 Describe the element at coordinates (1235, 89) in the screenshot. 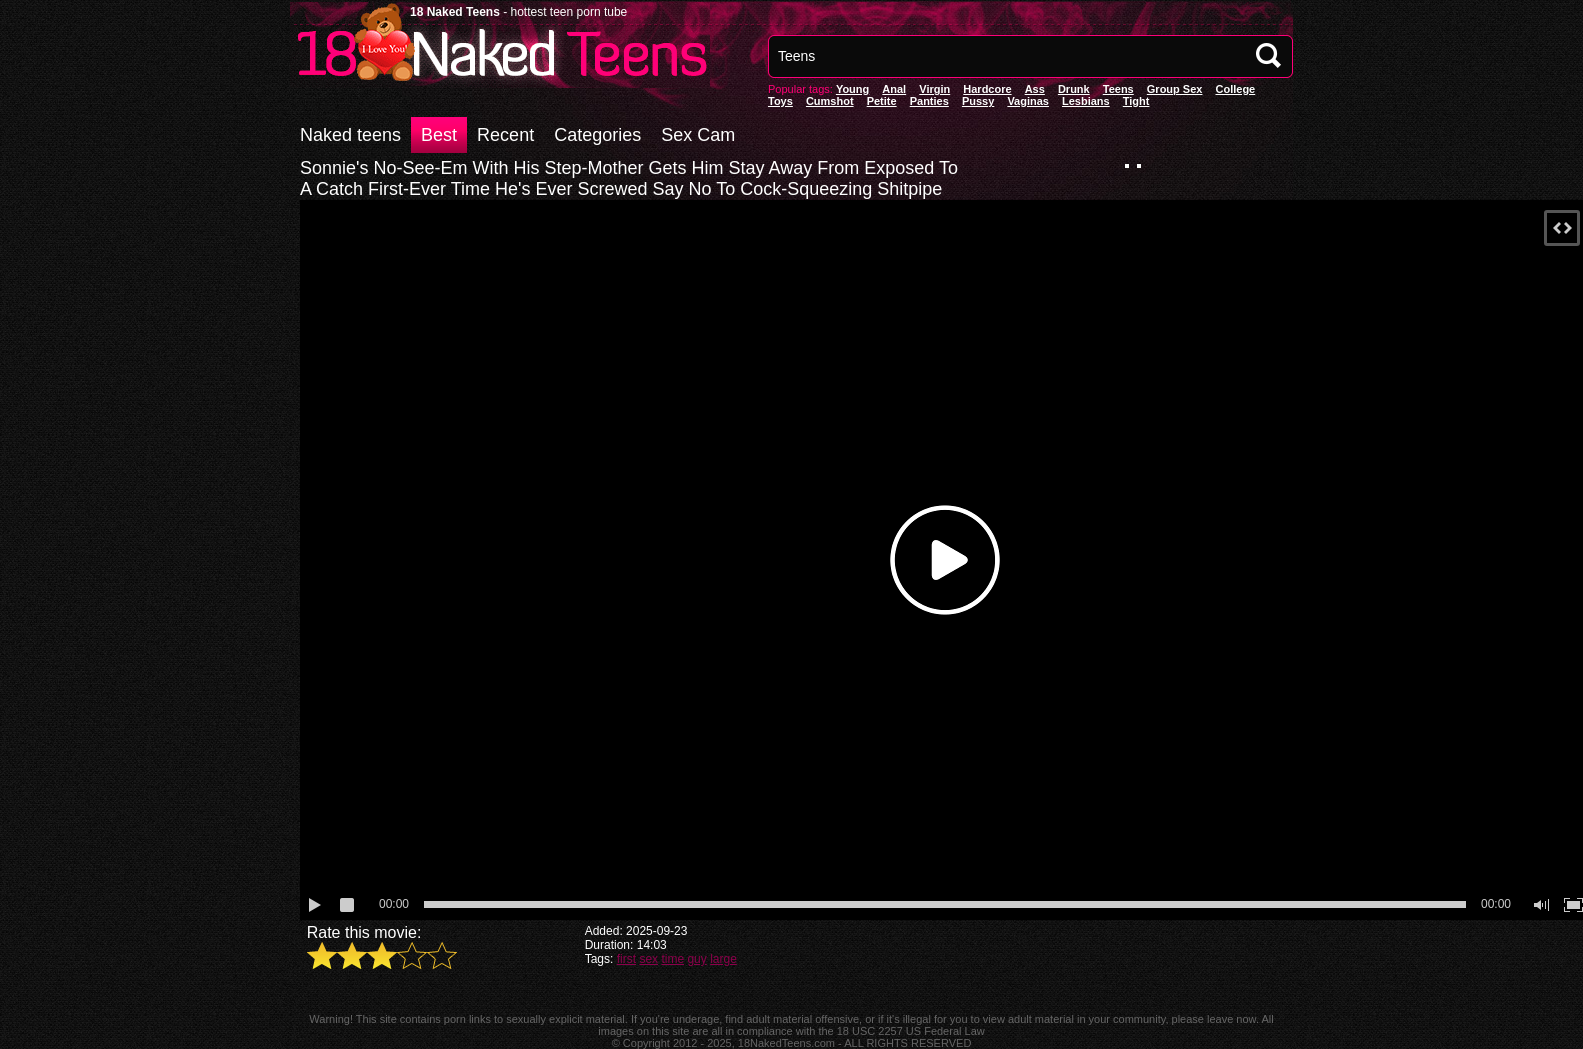

I see `College` at that location.